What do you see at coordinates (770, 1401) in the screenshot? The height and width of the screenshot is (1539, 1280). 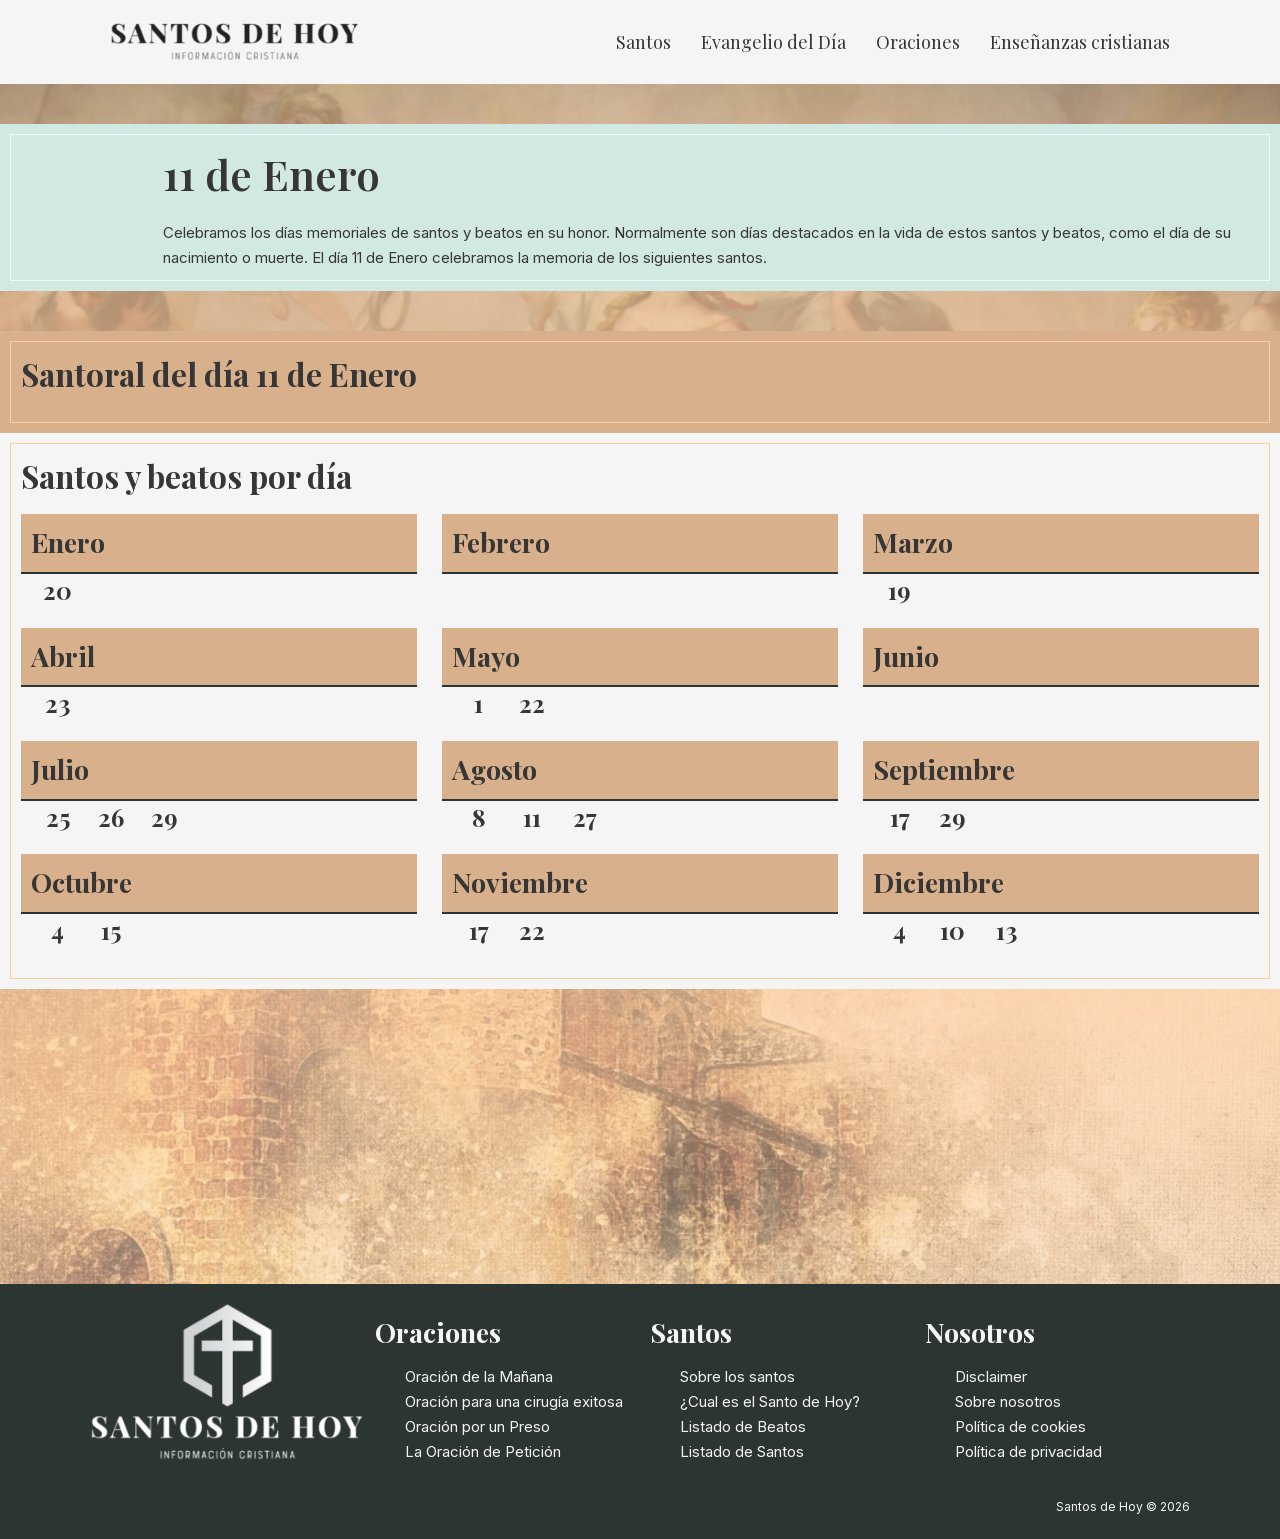 I see `¿Cual es el Santo de Hoy?` at bounding box center [770, 1401].